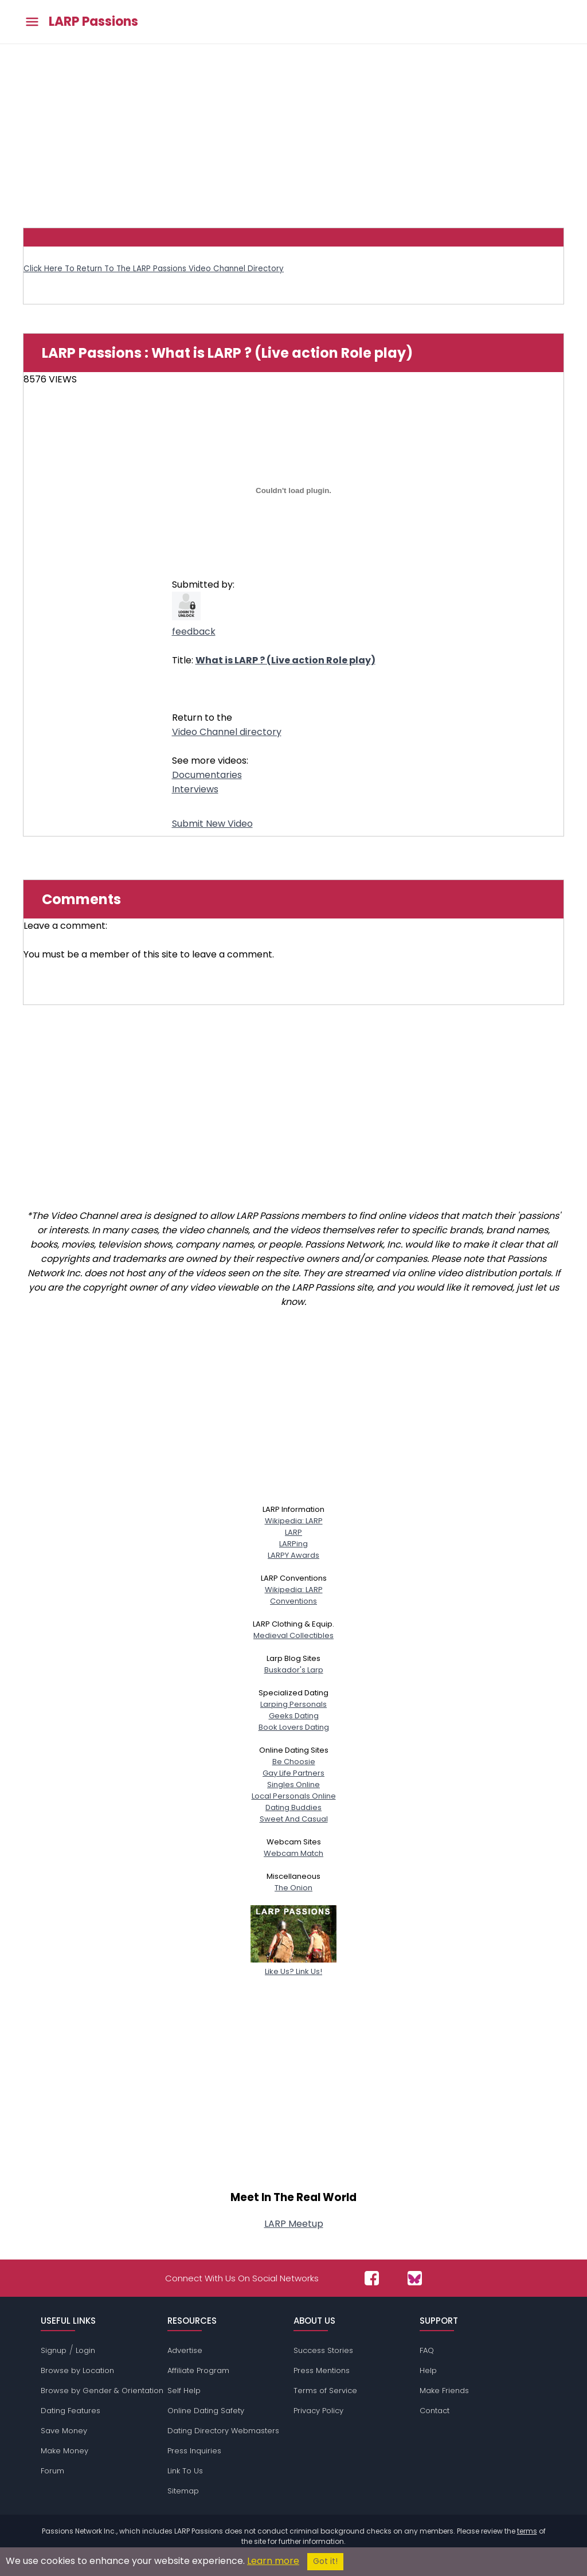 The width and height of the screenshot is (587, 2576). What do you see at coordinates (85, 2350) in the screenshot?
I see `Login` at bounding box center [85, 2350].